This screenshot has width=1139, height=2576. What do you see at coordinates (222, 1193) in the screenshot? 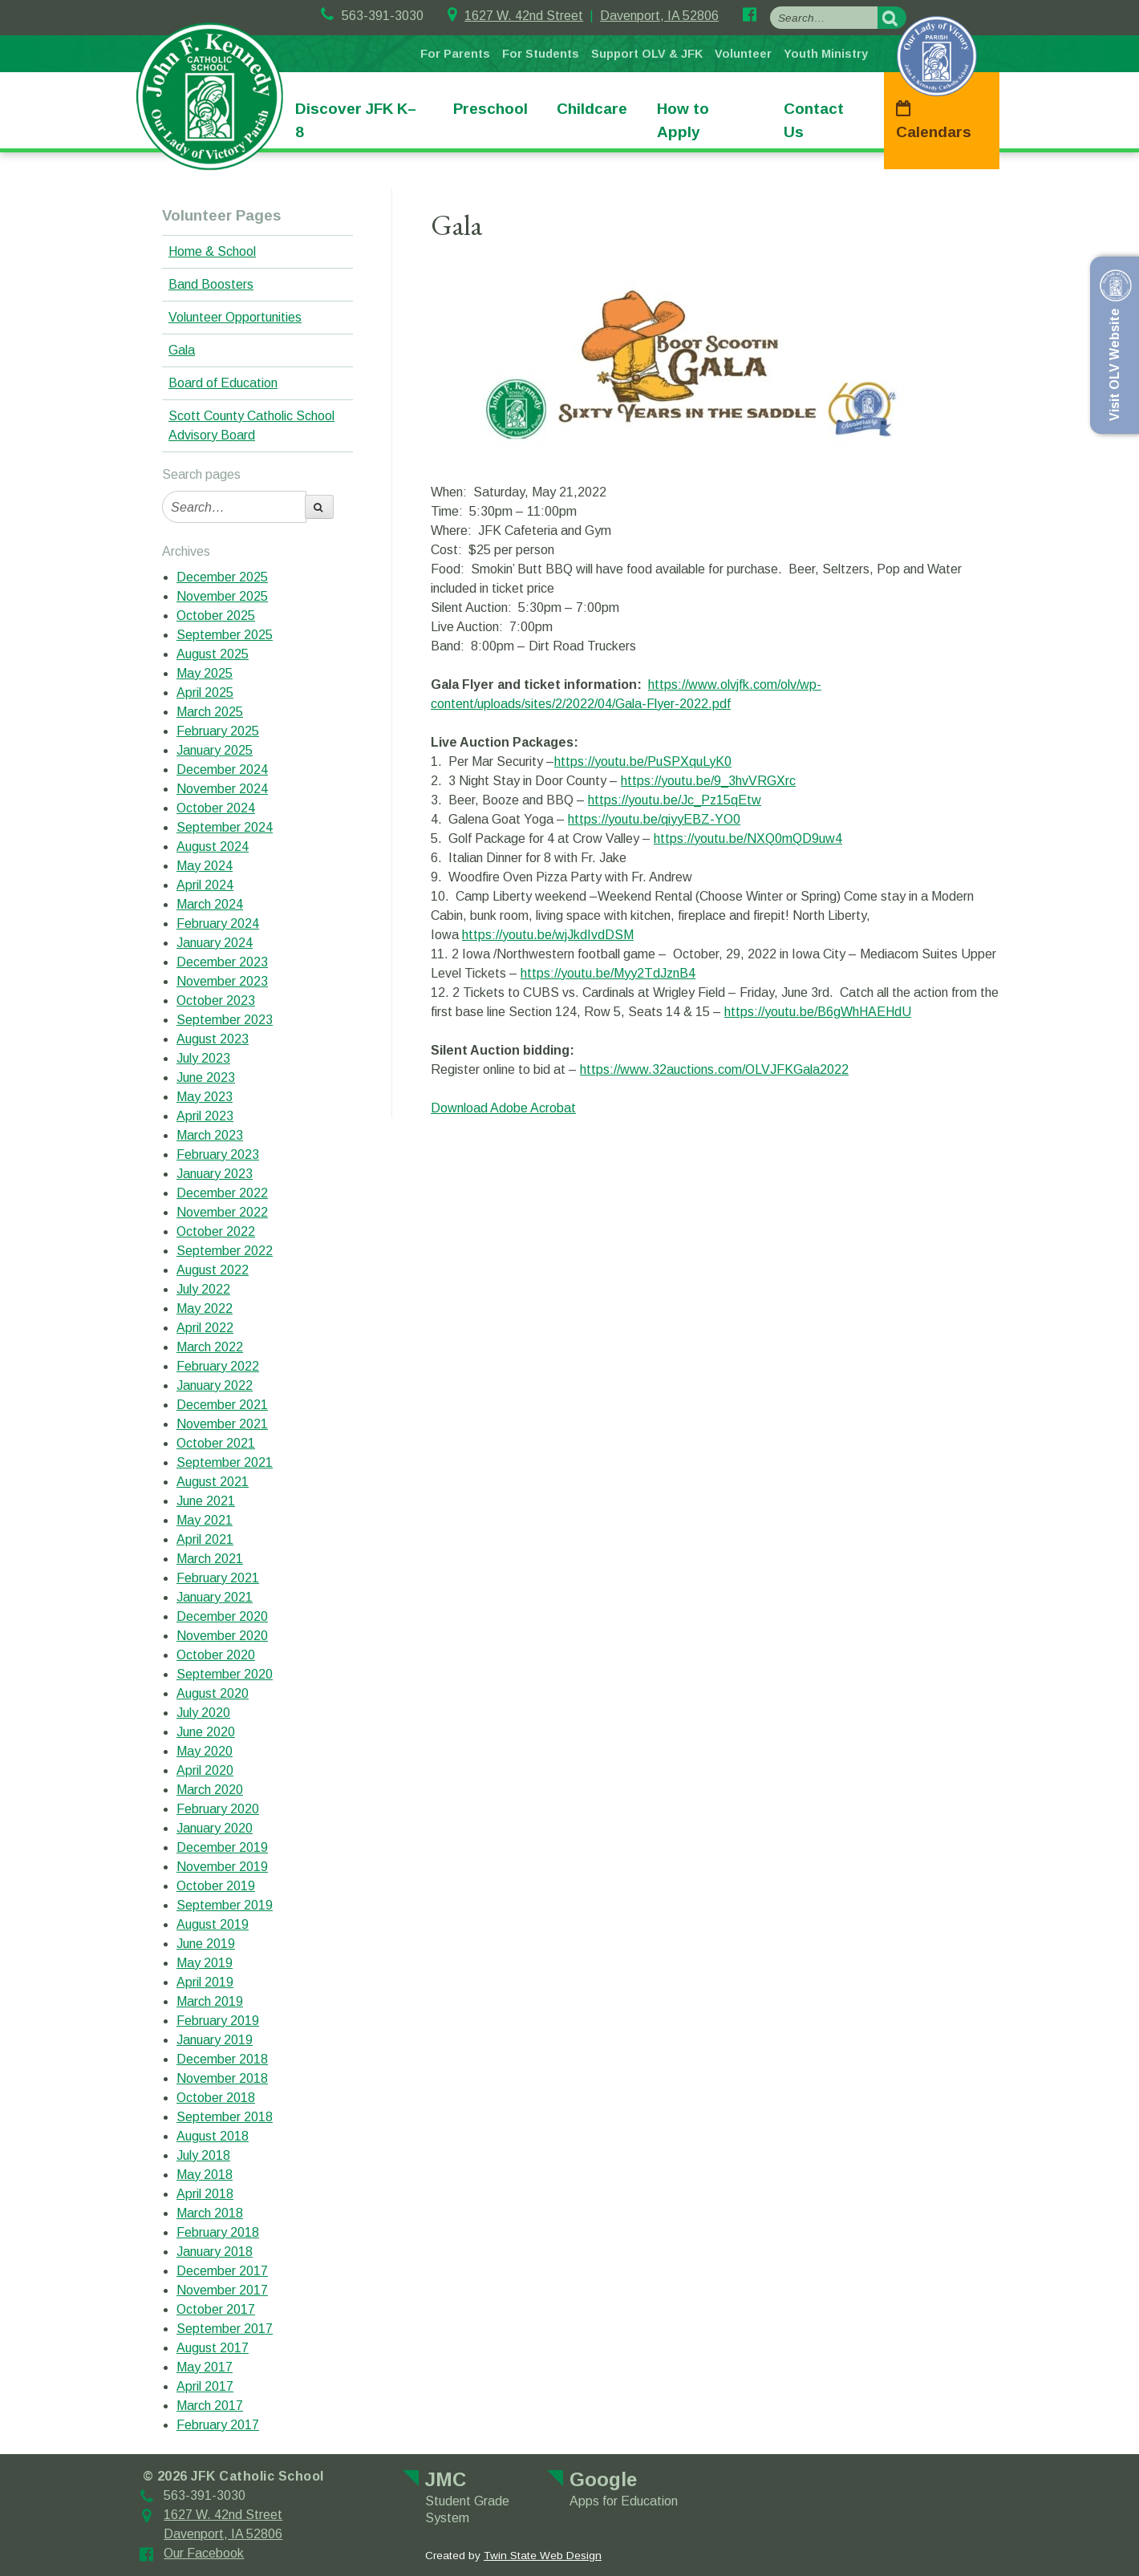
I see `December 2022` at bounding box center [222, 1193].